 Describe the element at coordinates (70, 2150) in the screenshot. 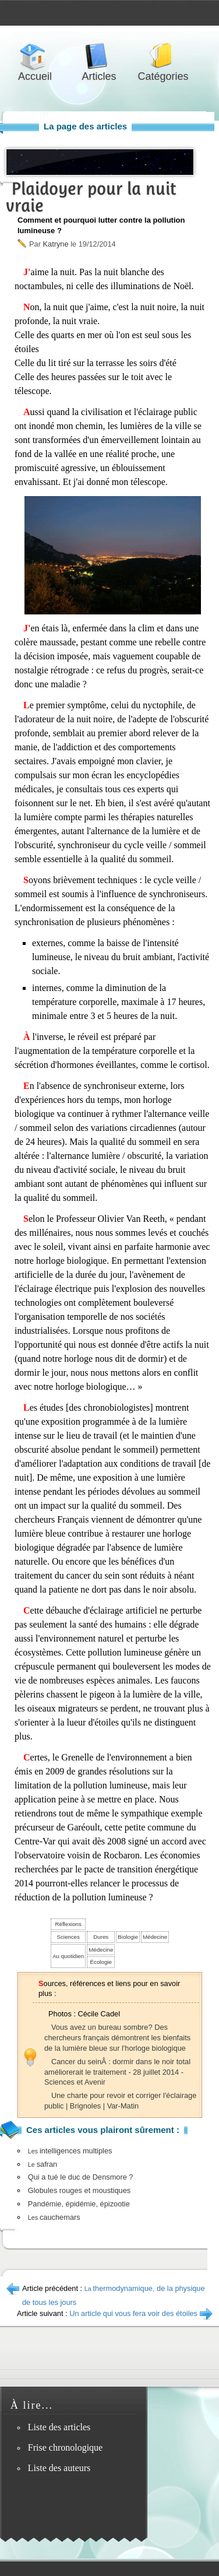

I see `intelligences multiples` at that location.